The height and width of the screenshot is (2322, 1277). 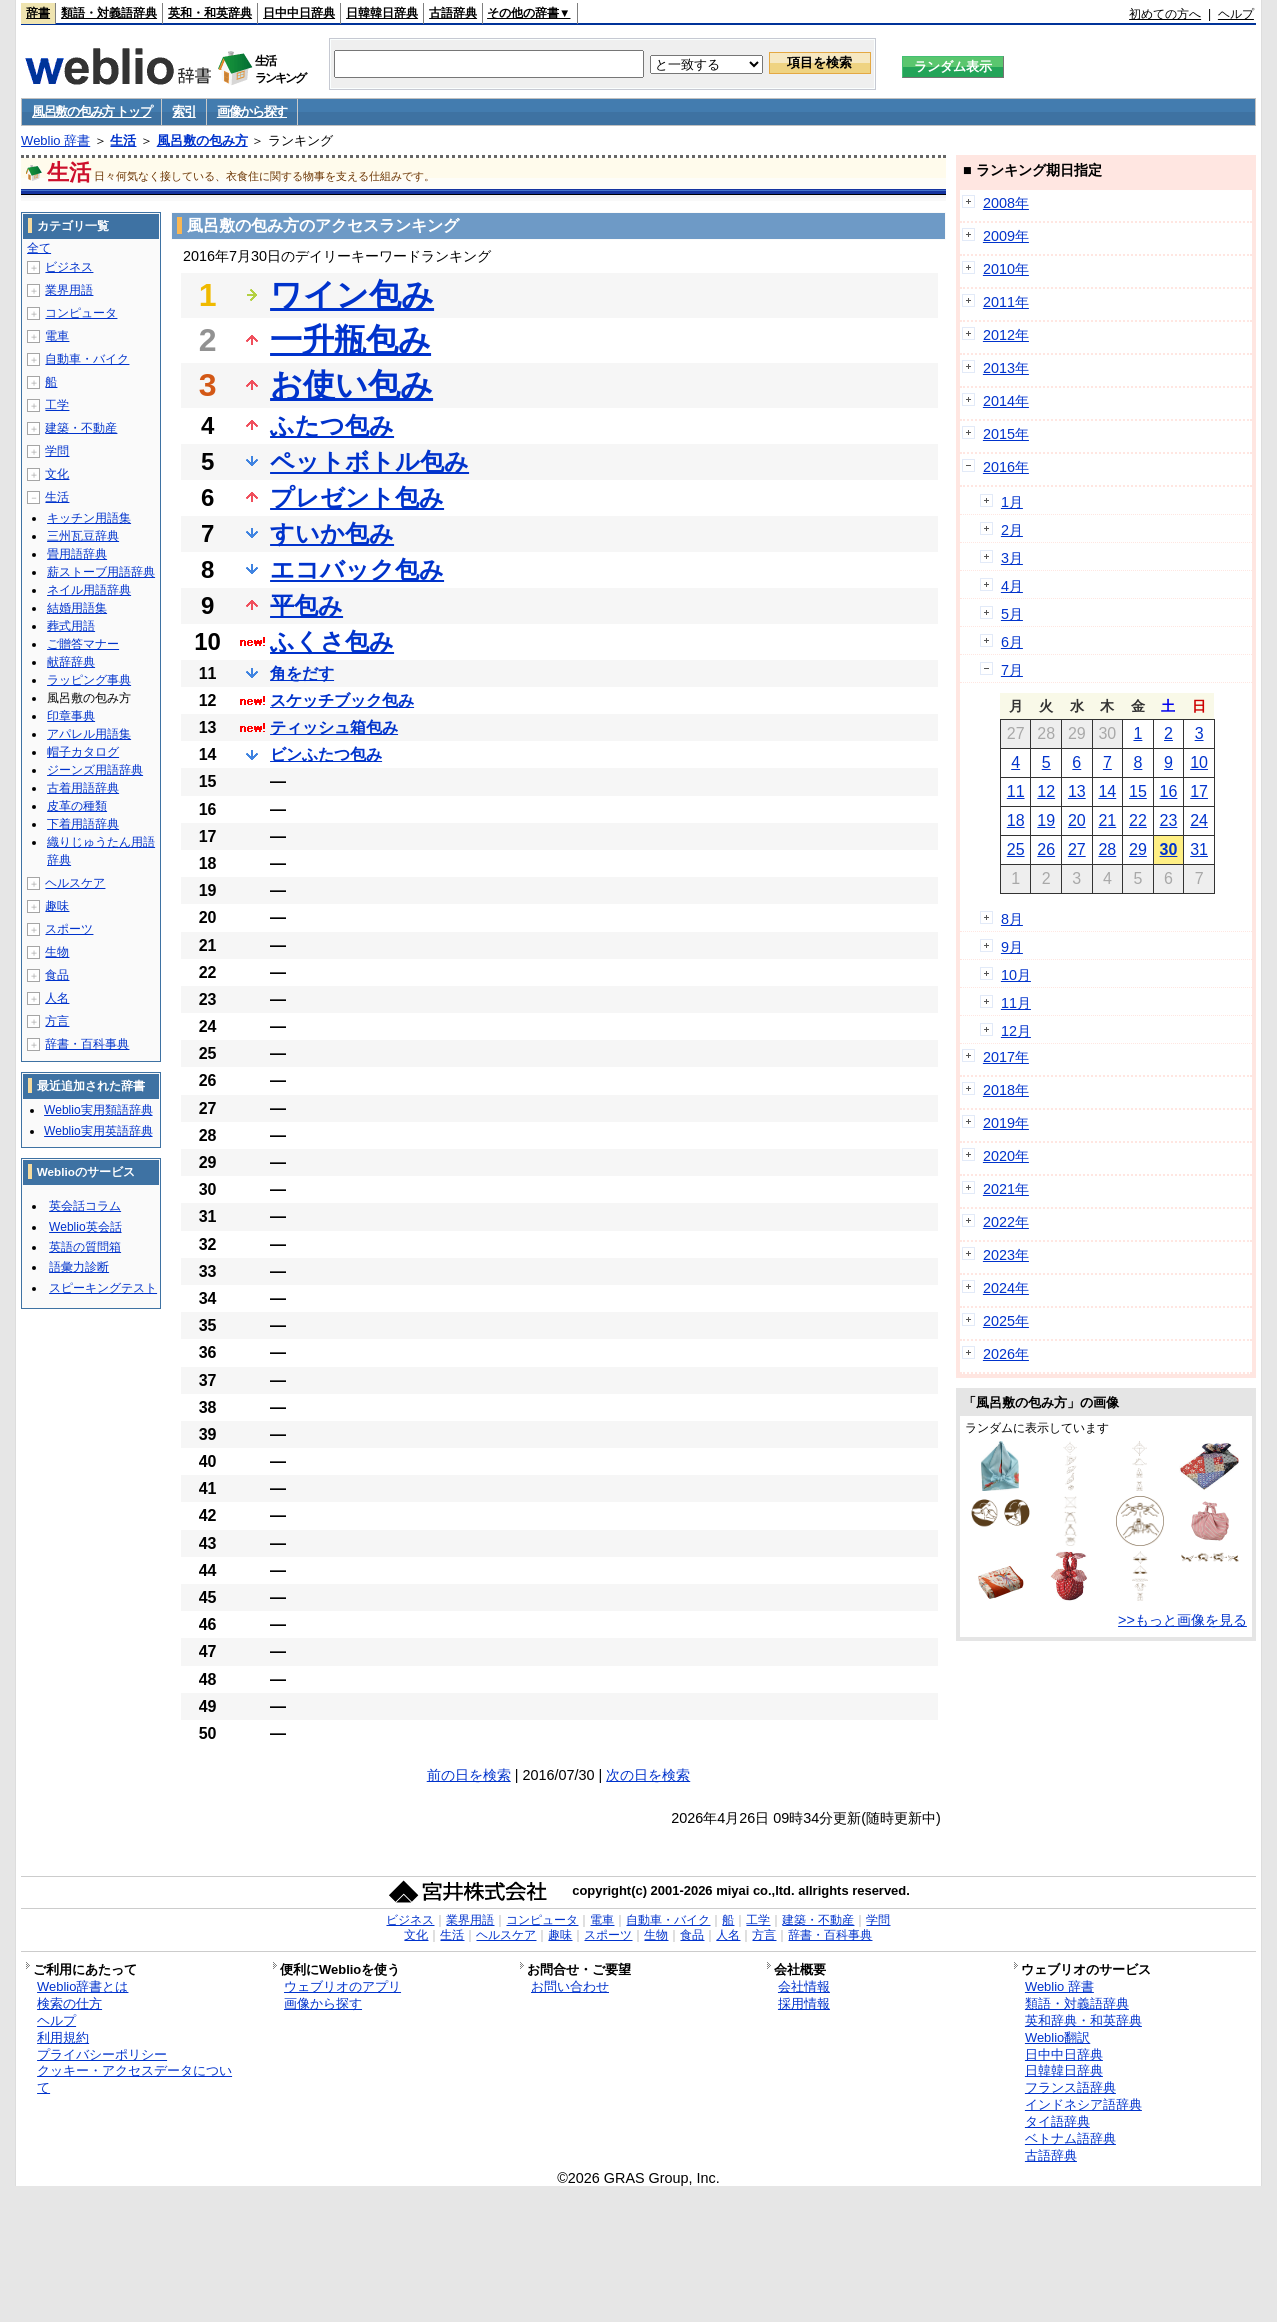 What do you see at coordinates (804, 2003) in the screenshot?
I see `採用情報` at bounding box center [804, 2003].